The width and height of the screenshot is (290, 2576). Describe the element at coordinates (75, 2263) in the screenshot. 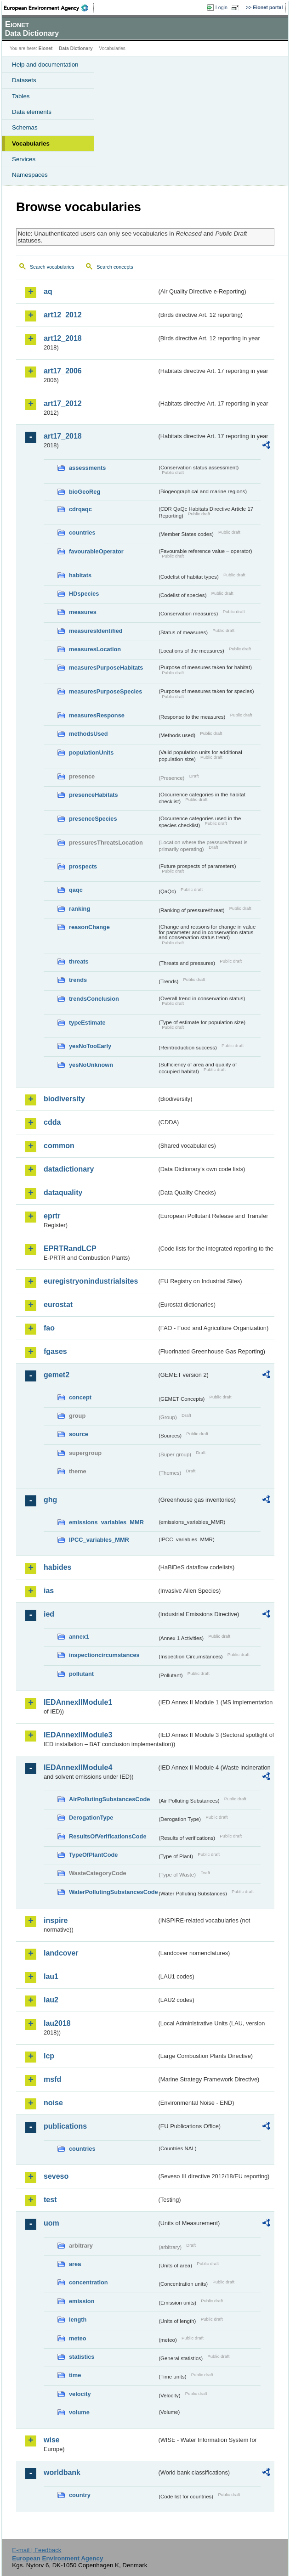

I see `area` at that location.